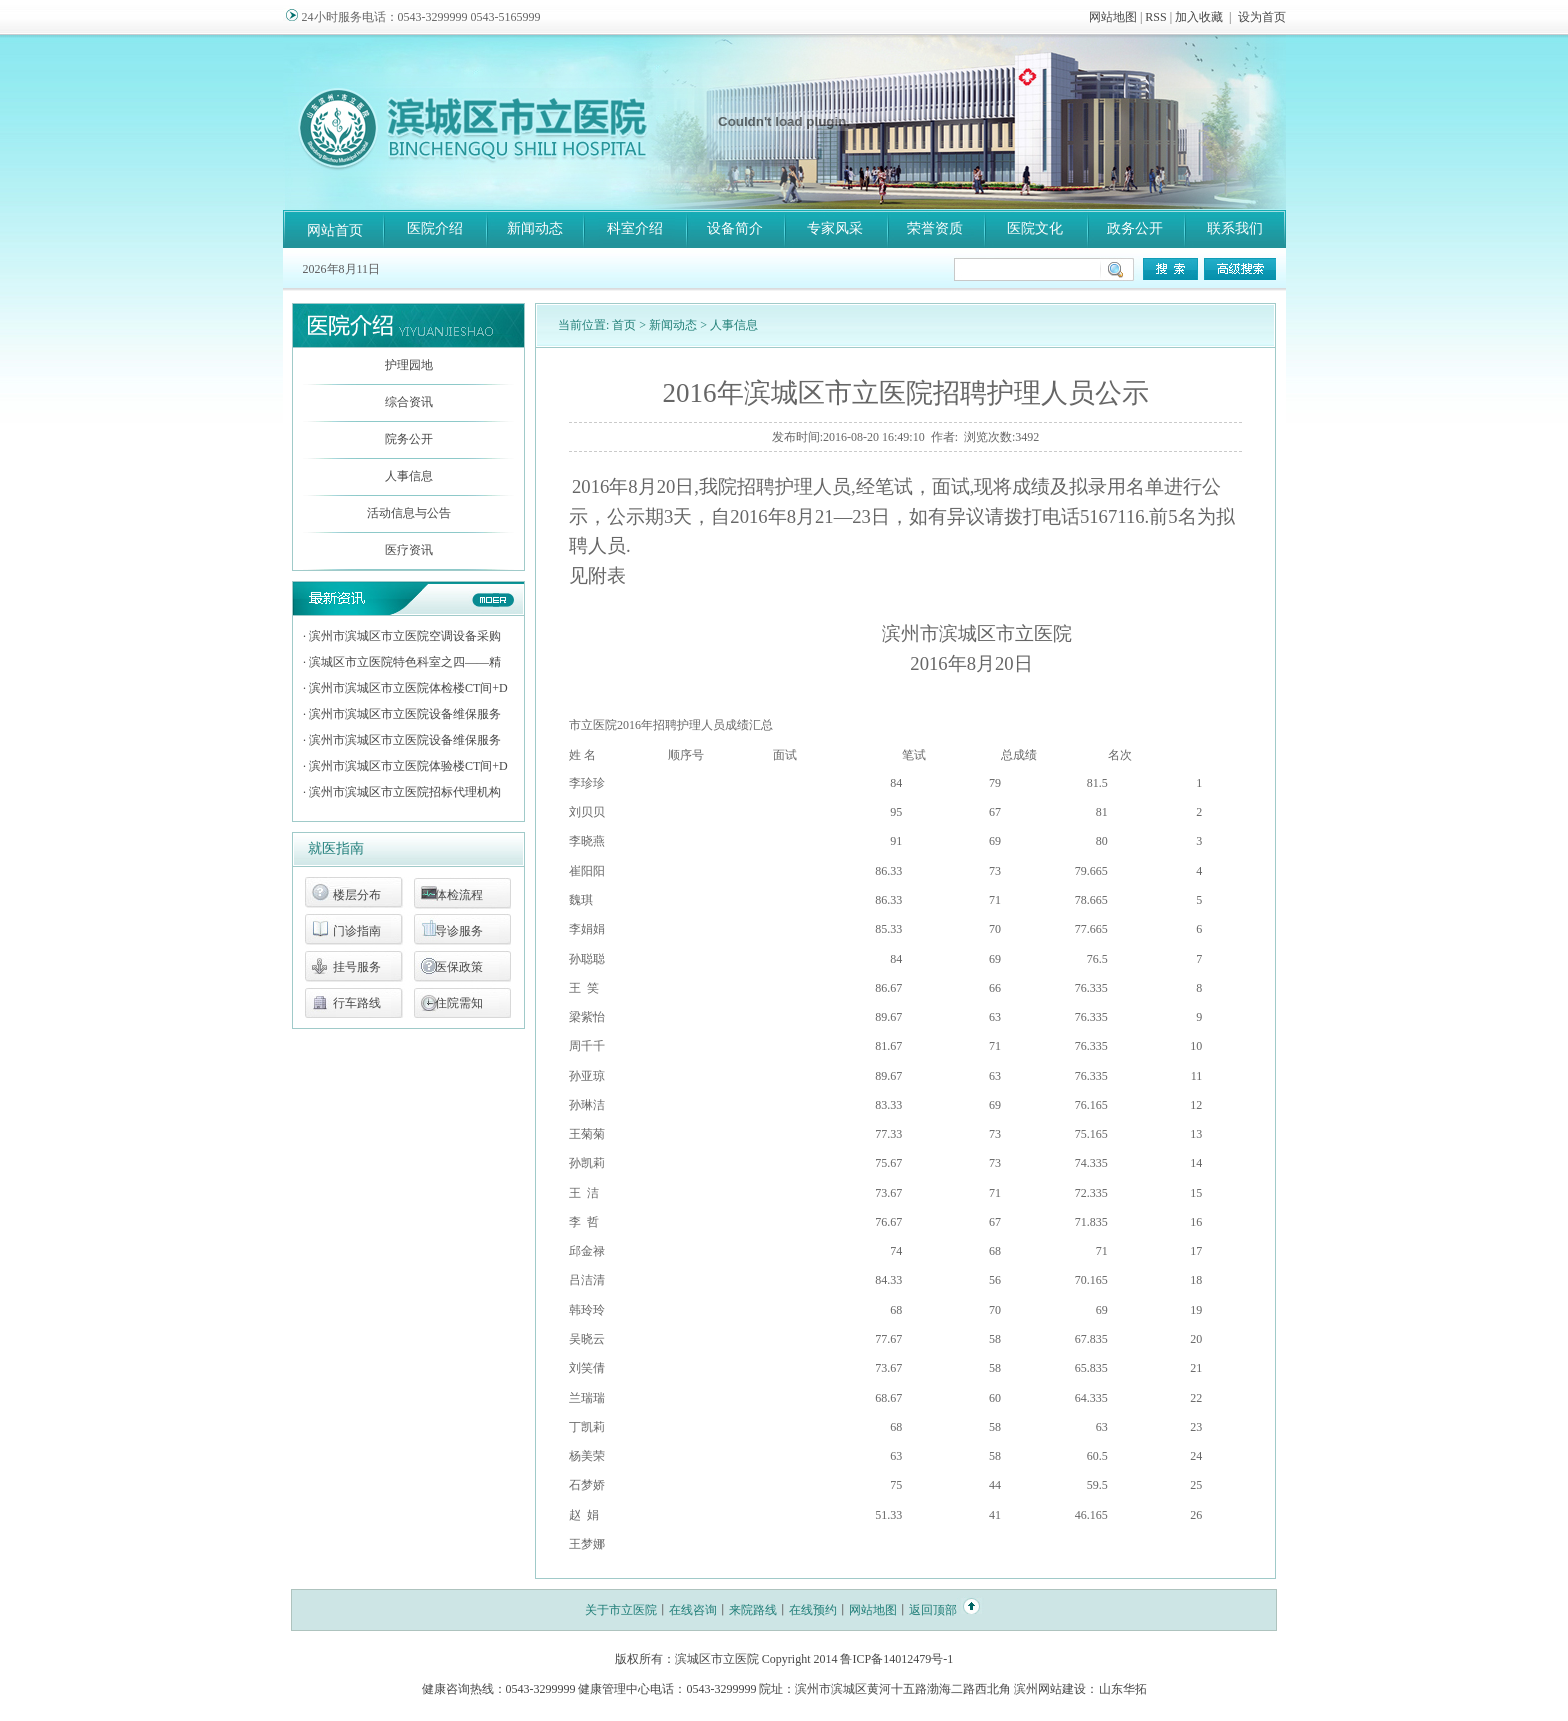 Image resolution: width=1568 pixels, height=1721 pixels. What do you see at coordinates (535, 228) in the screenshot?
I see `新闻动态` at bounding box center [535, 228].